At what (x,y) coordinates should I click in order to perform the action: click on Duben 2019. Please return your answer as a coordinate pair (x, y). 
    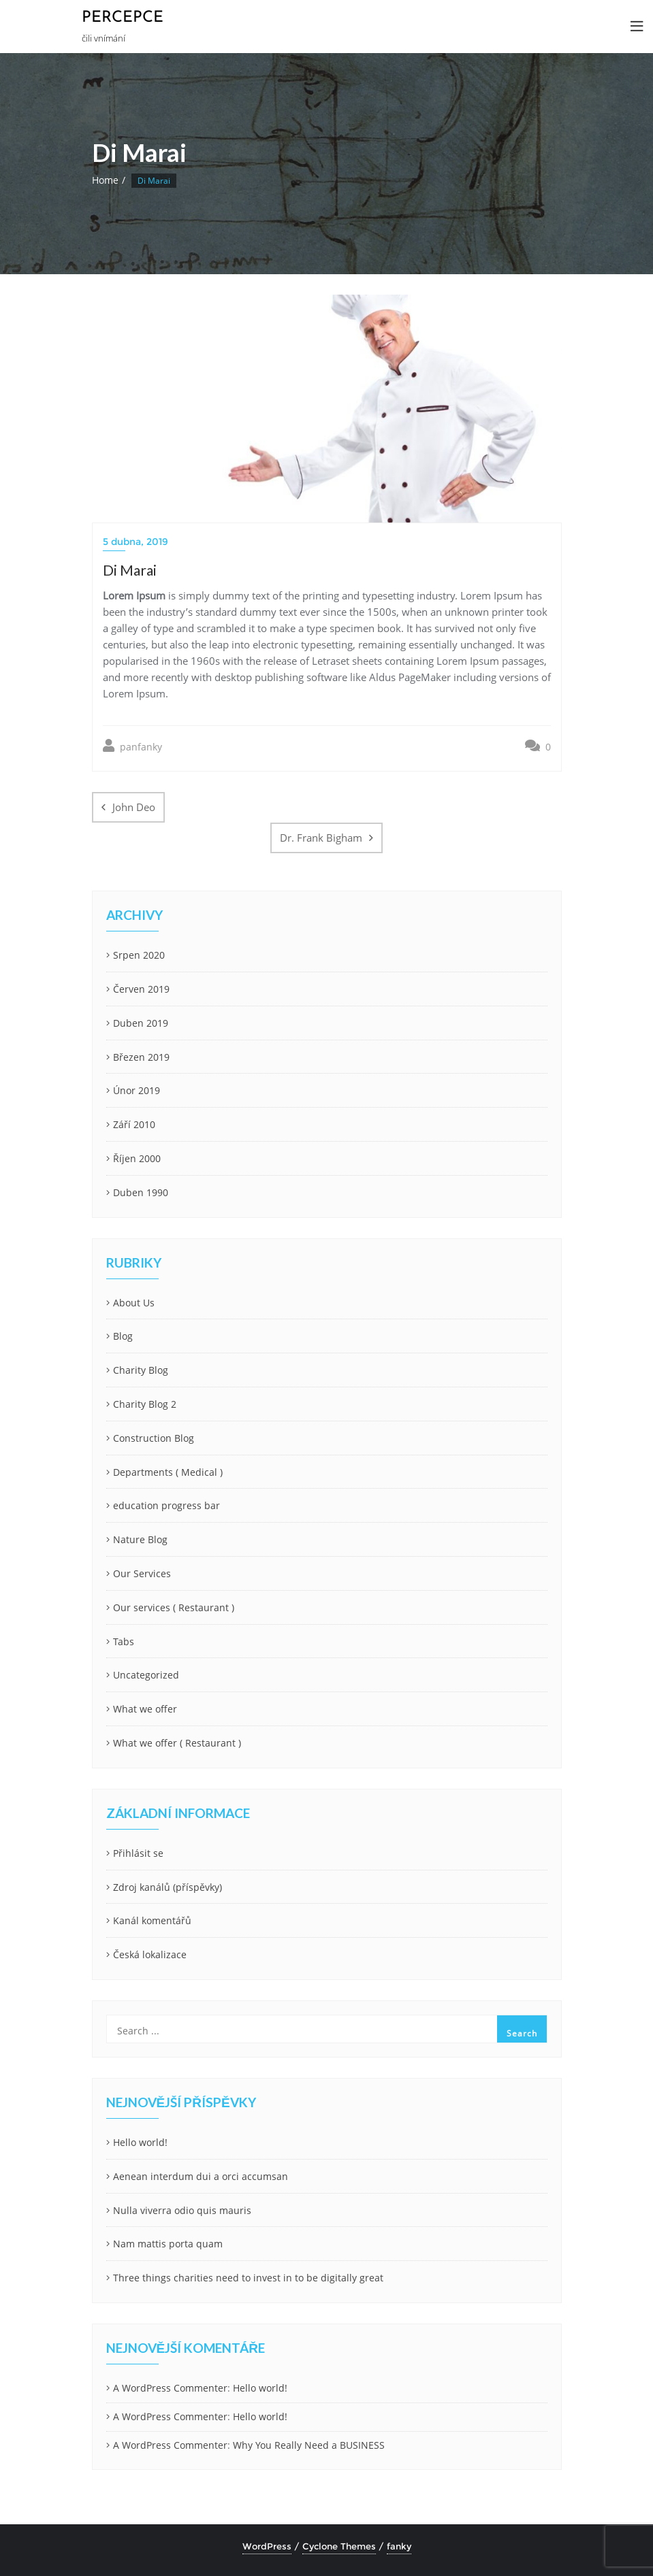
    Looking at the image, I should click on (140, 1023).